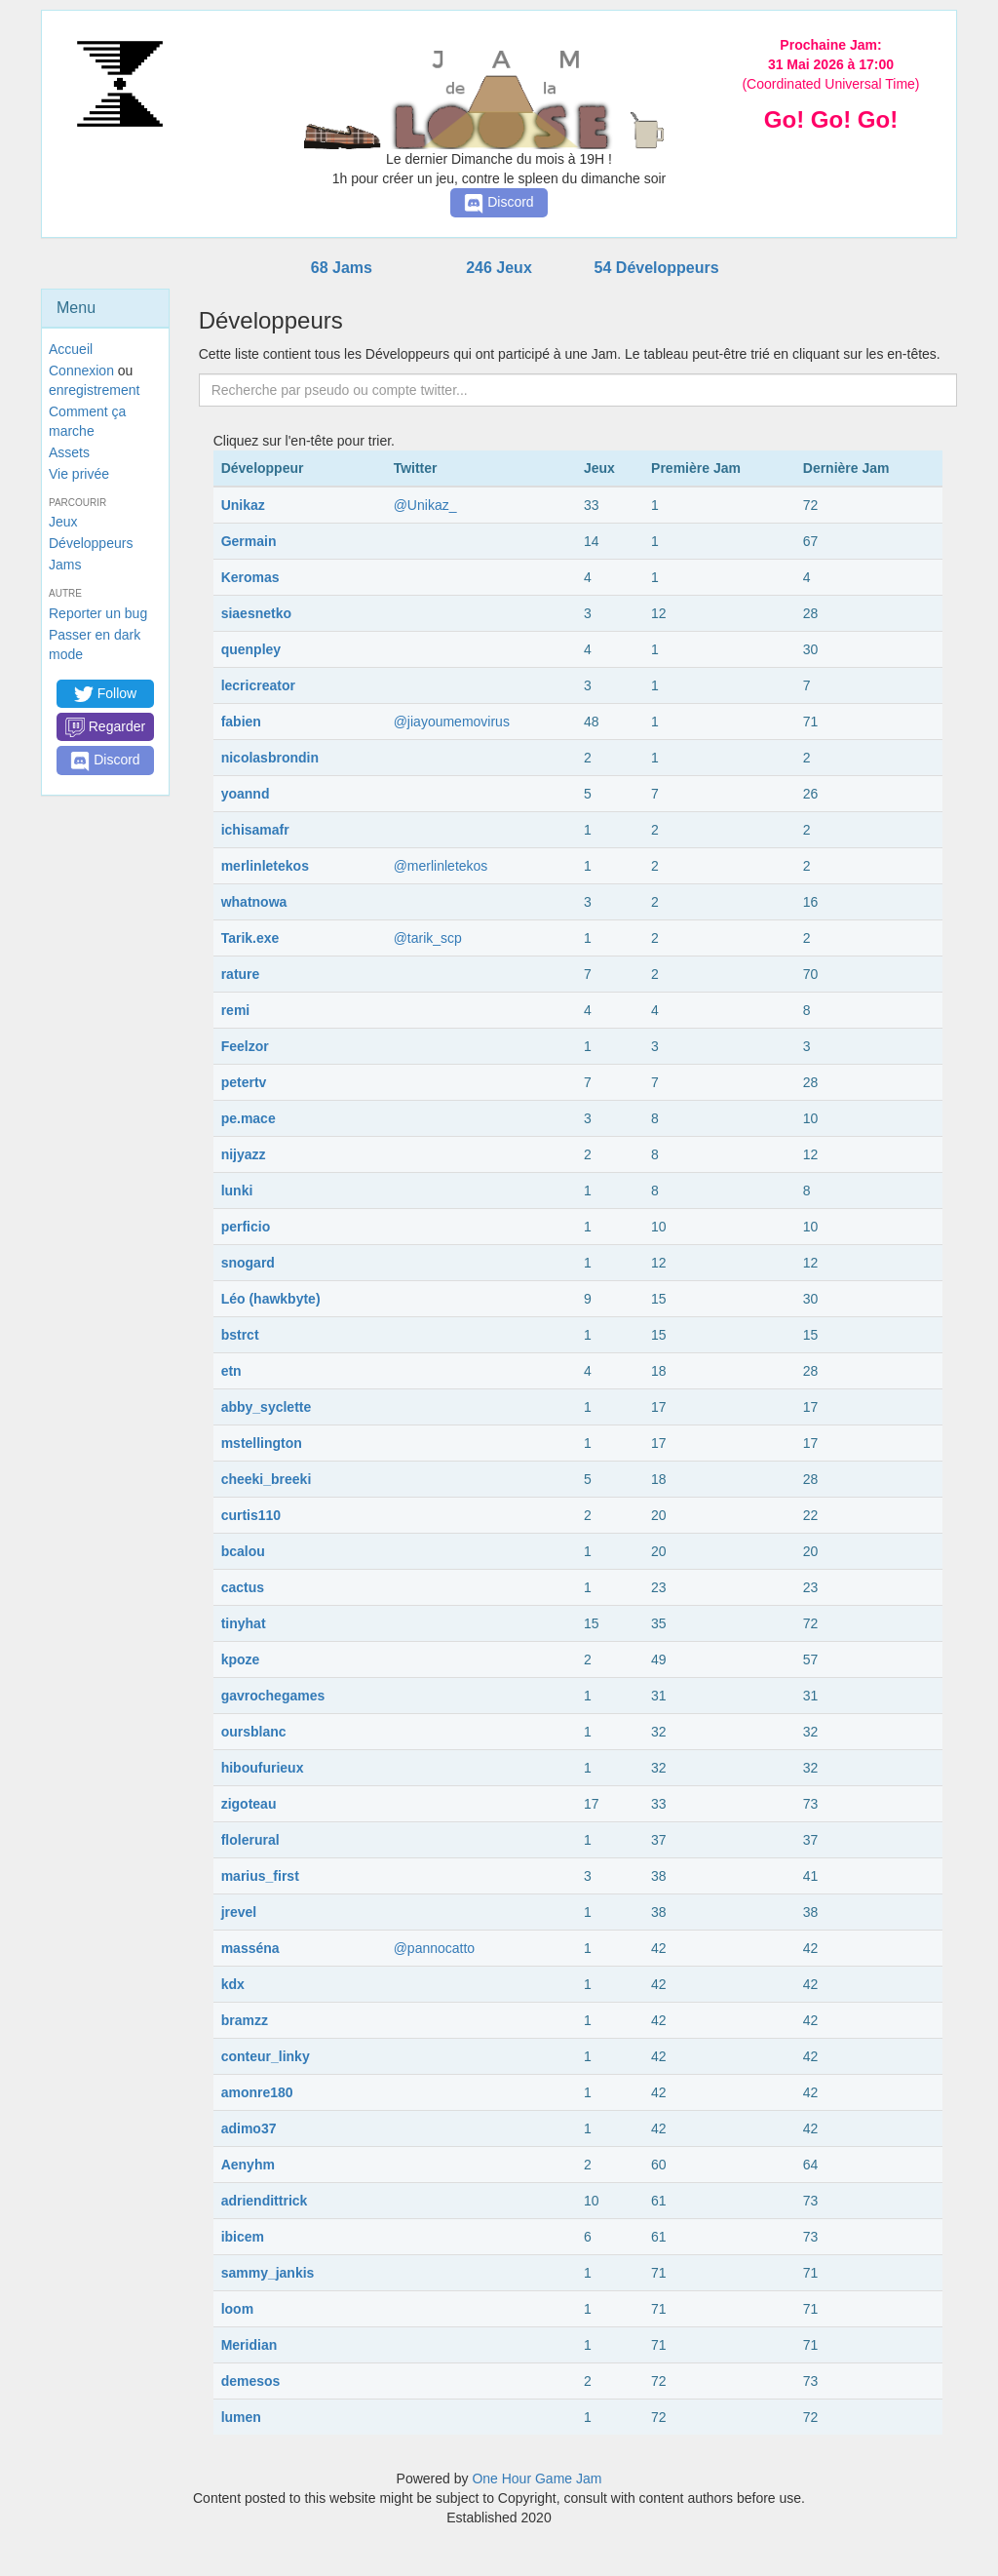 The height and width of the screenshot is (2576, 998). What do you see at coordinates (245, 793) in the screenshot?
I see `yoannd` at bounding box center [245, 793].